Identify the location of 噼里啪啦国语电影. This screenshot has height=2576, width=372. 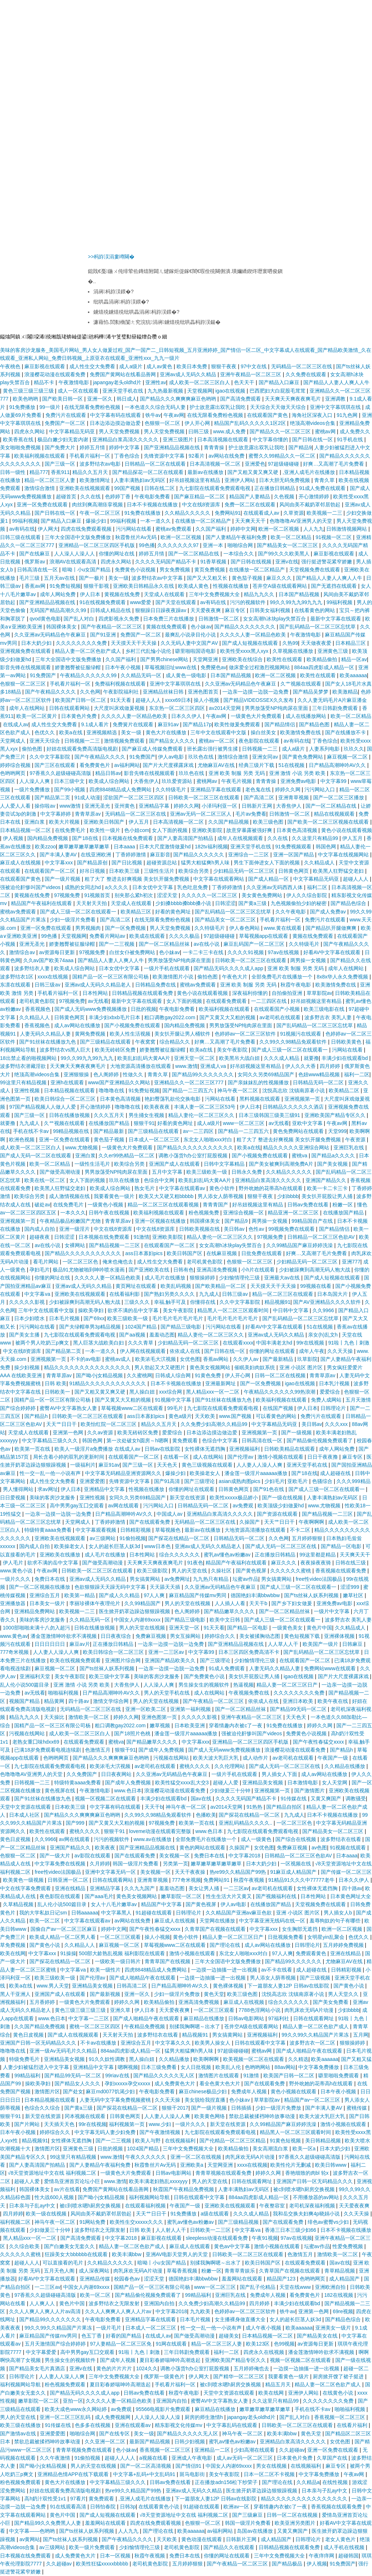
(196, 651).